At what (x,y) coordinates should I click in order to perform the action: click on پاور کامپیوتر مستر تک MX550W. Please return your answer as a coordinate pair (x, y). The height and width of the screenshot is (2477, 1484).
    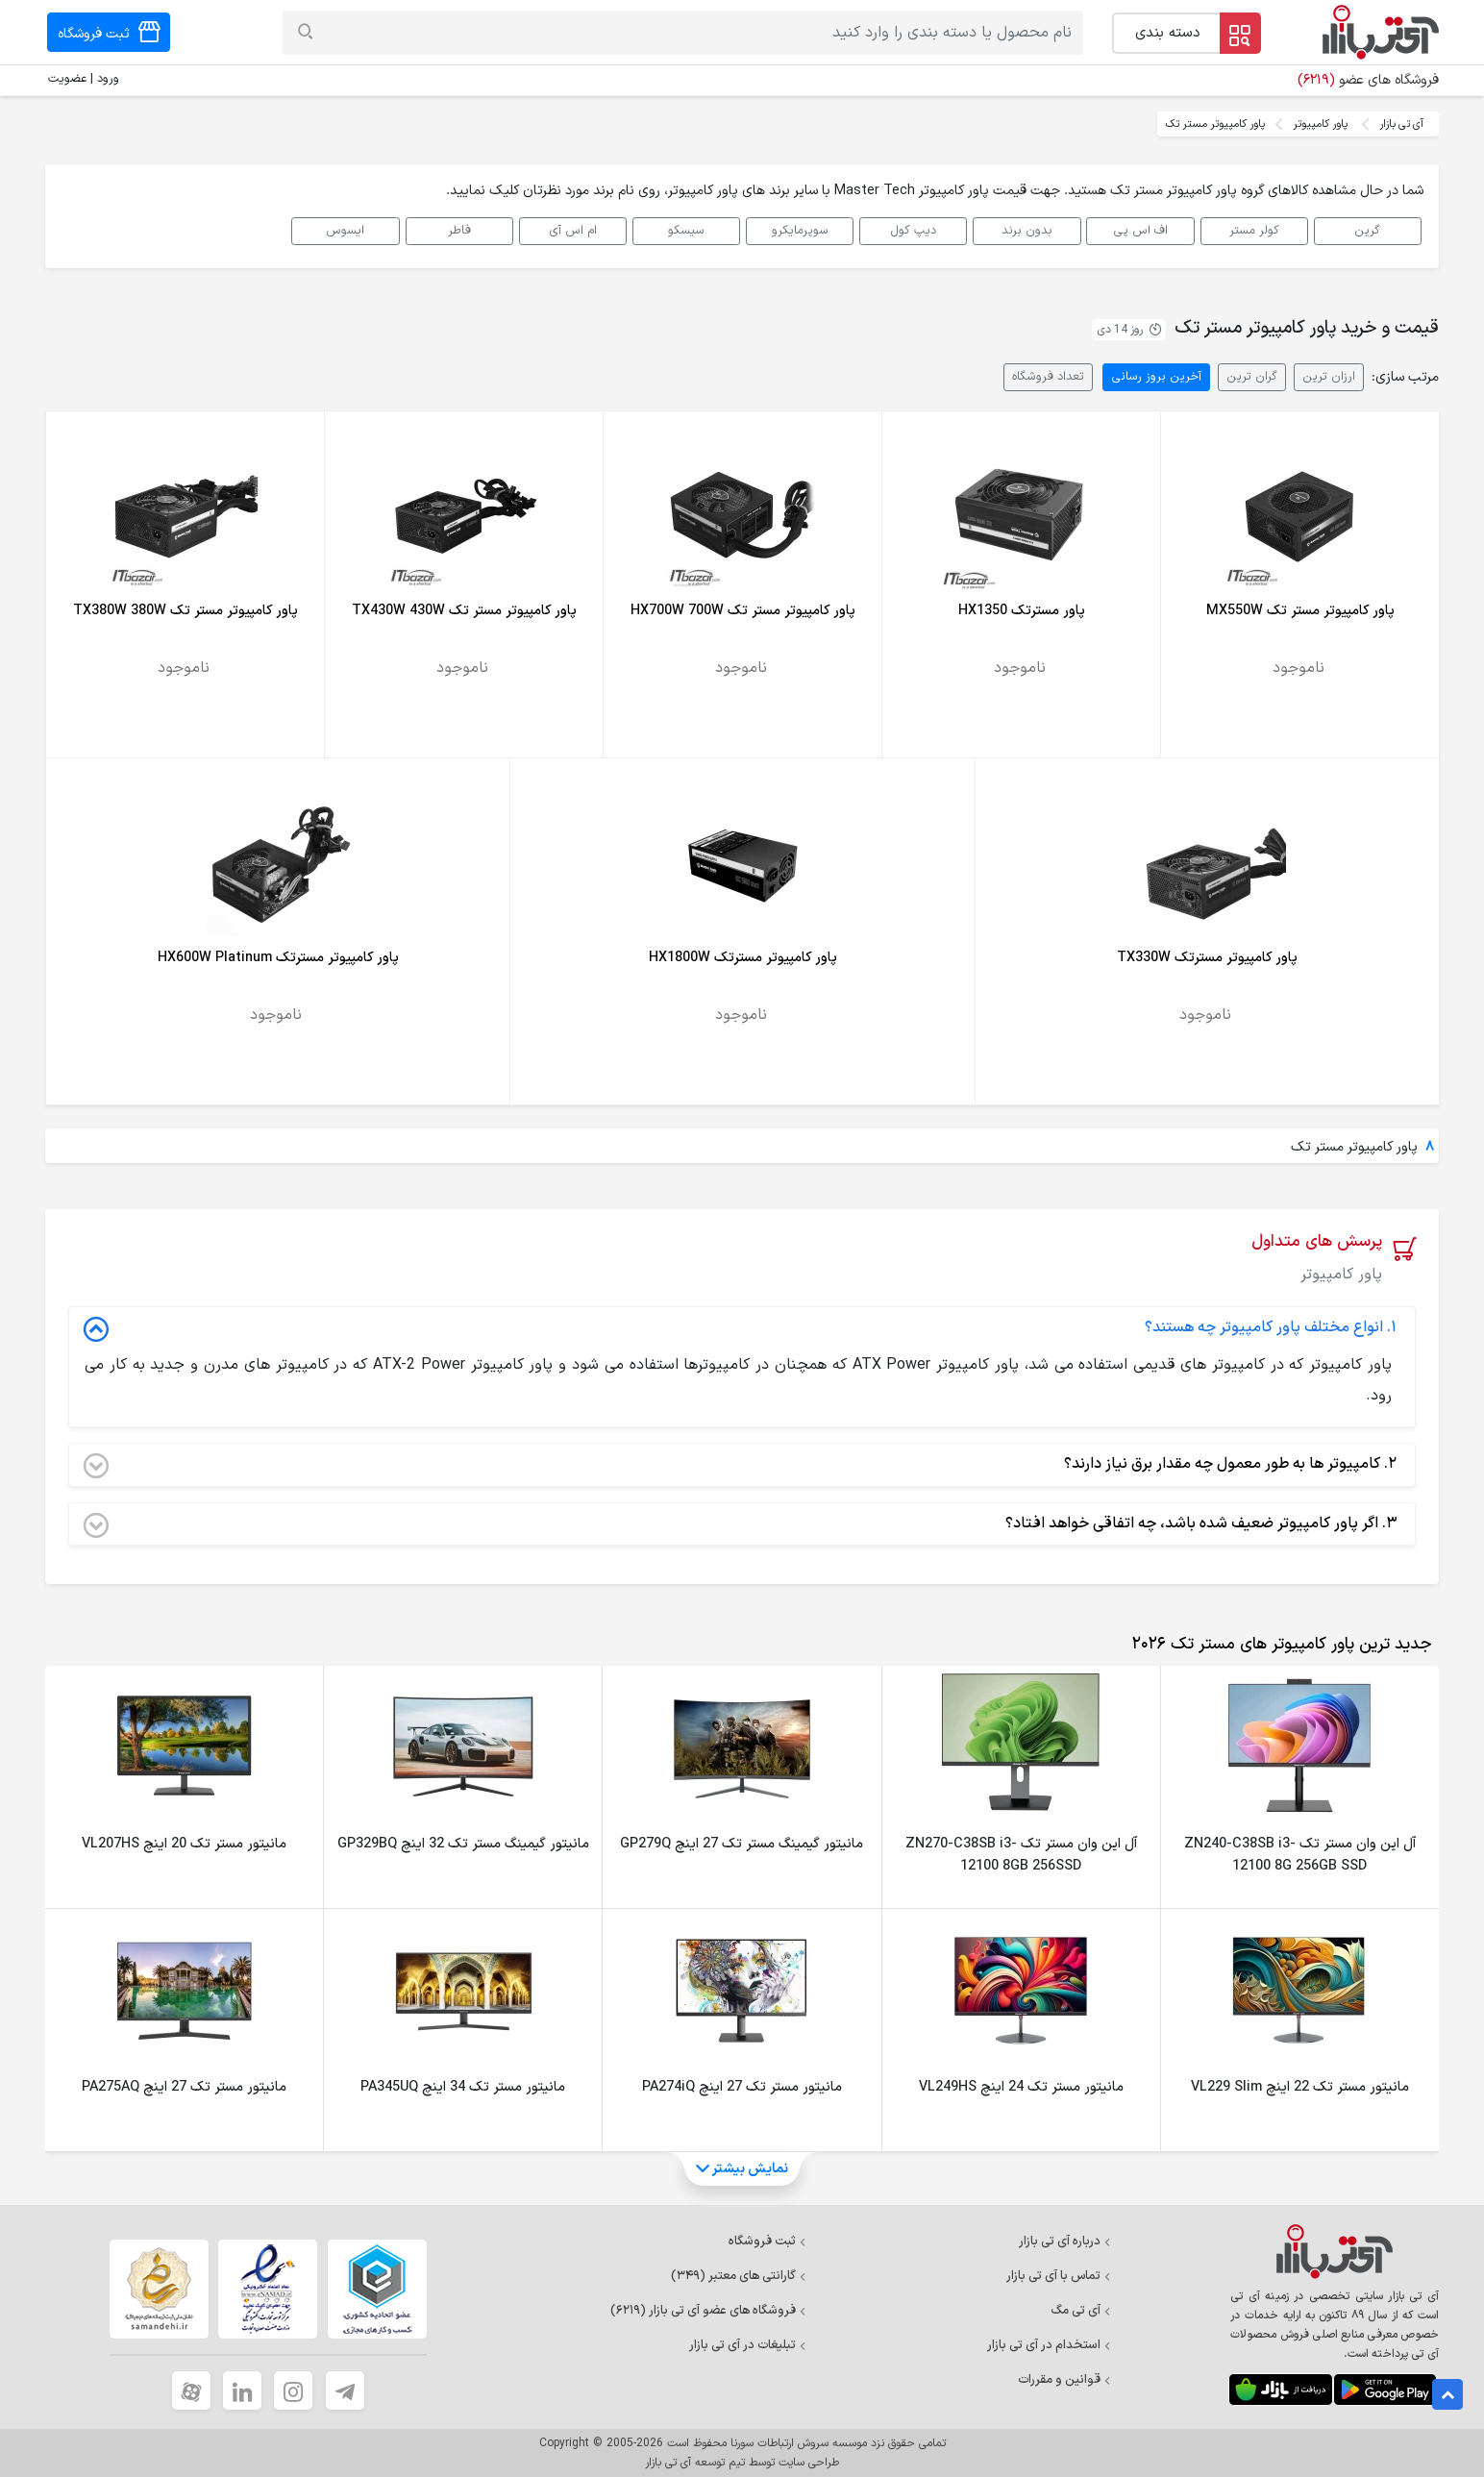
    Looking at the image, I should click on (1300, 611).